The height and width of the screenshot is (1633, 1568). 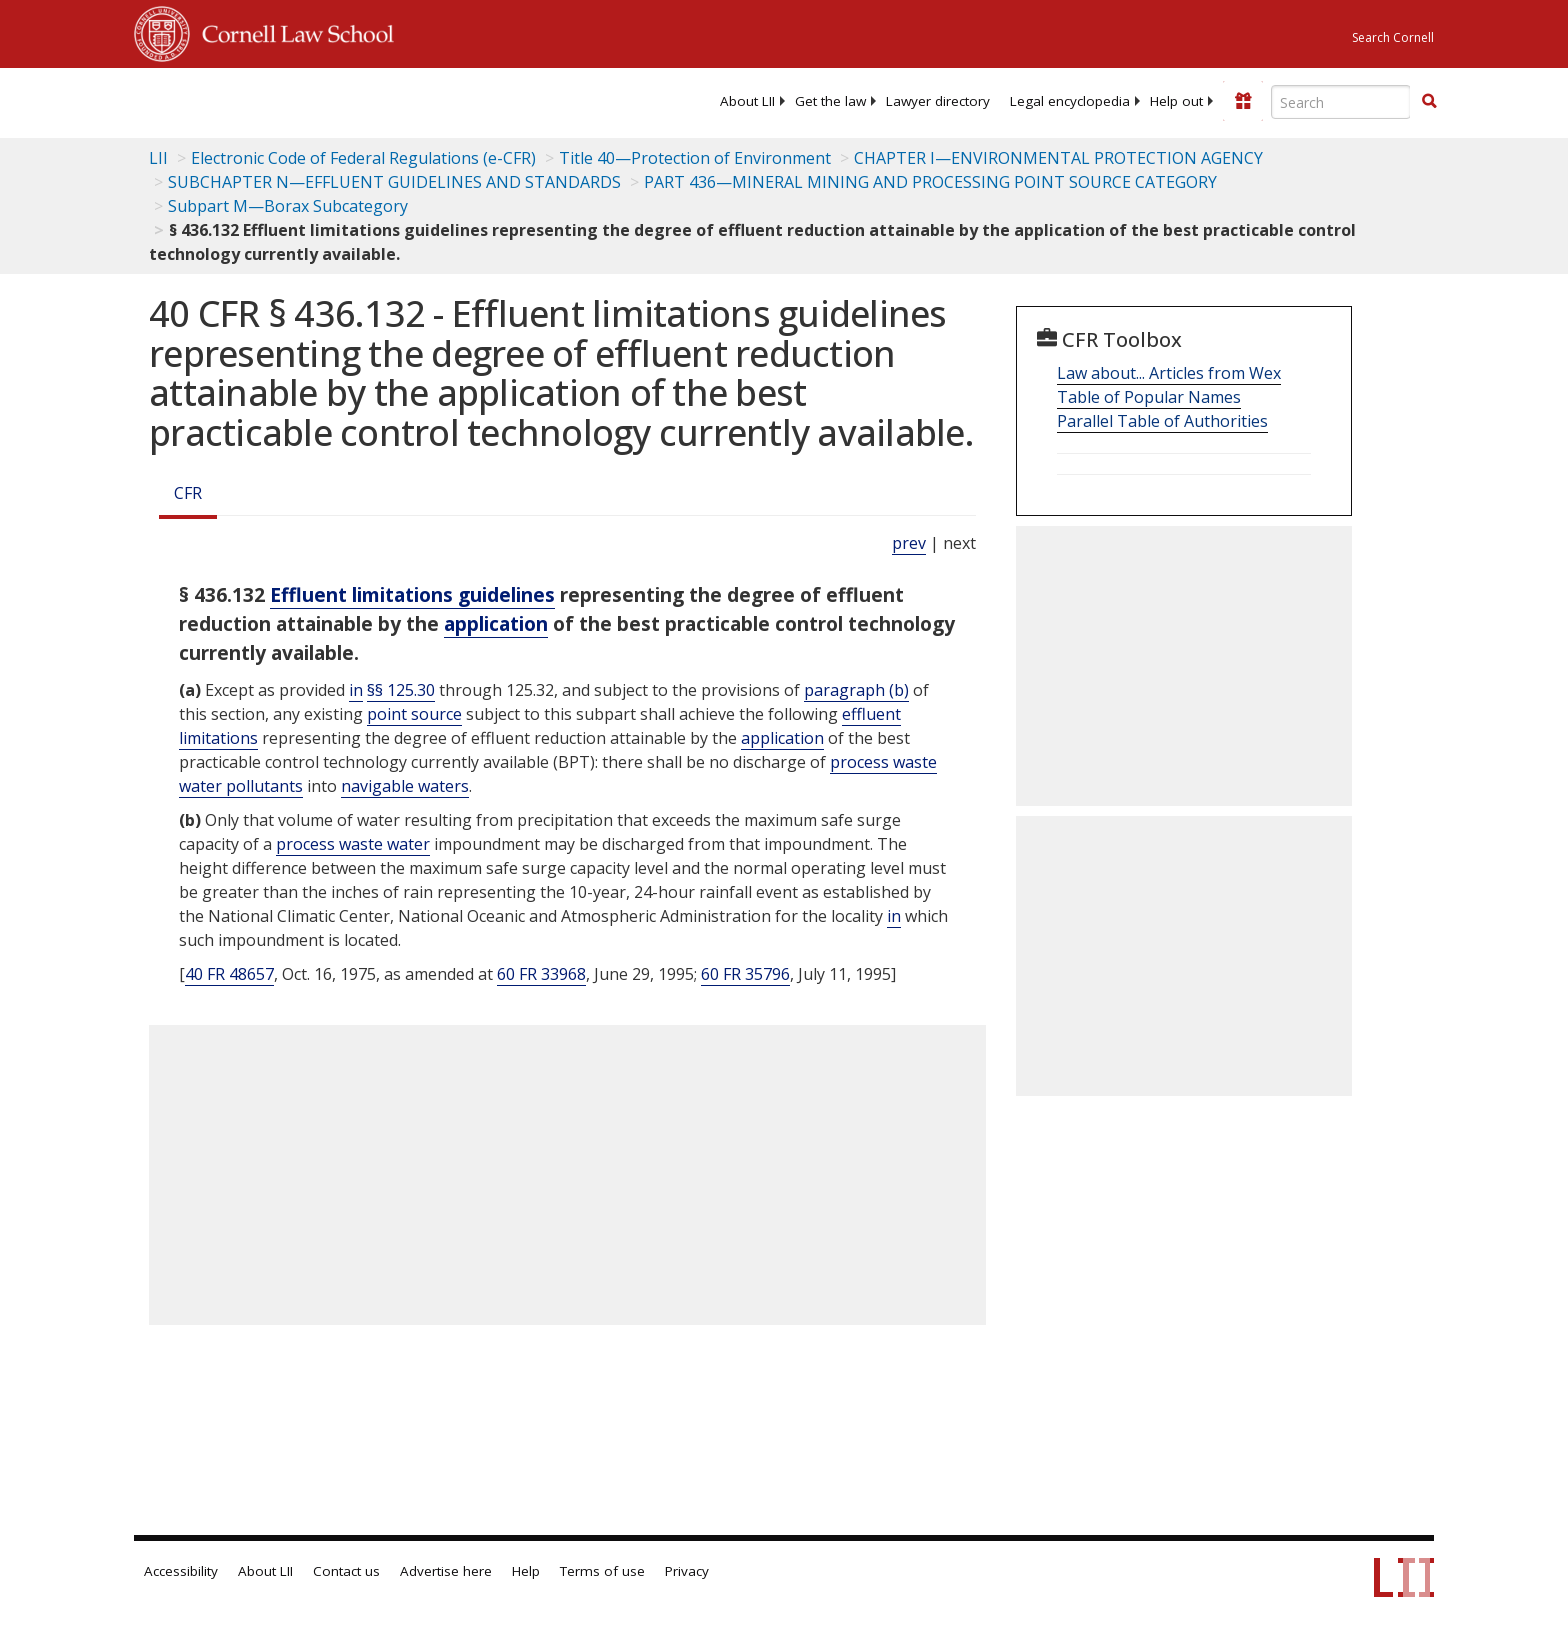 I want to click on Help, so click(x=526, y=1571).